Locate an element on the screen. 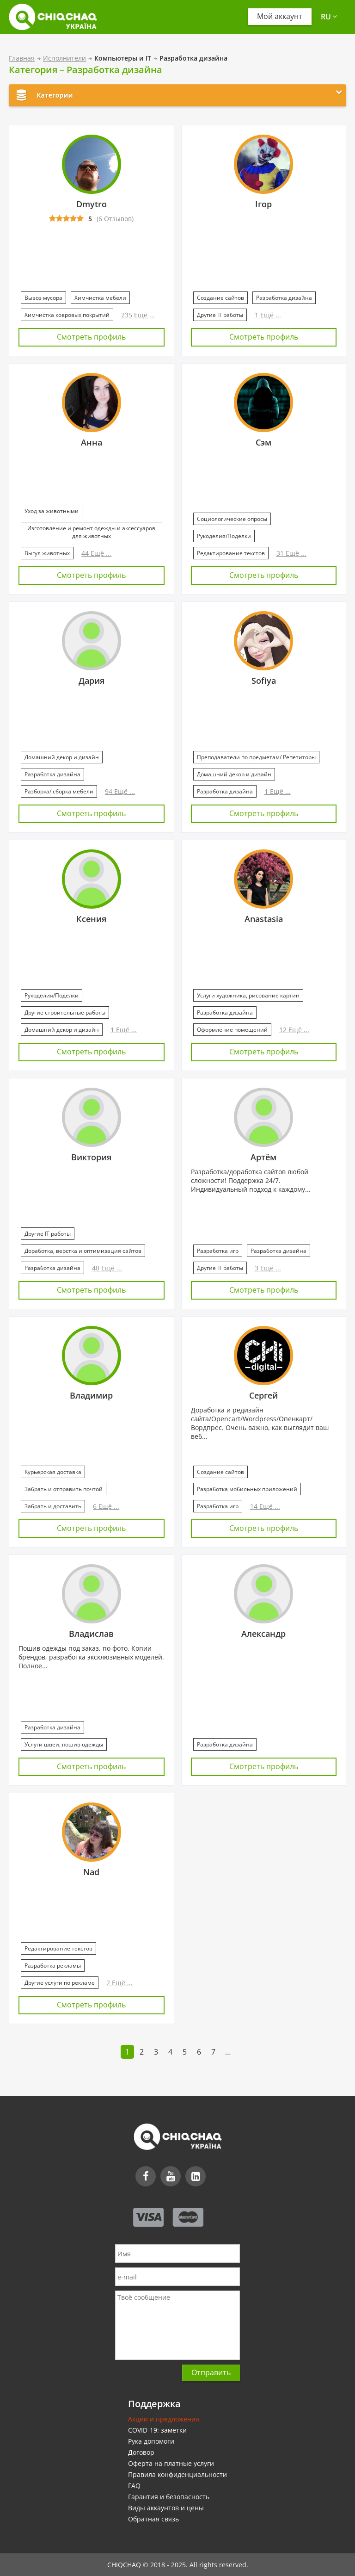 This screenshot has width=355, height=2576. 94 Ещё ... is located at coordinates (120, 791).